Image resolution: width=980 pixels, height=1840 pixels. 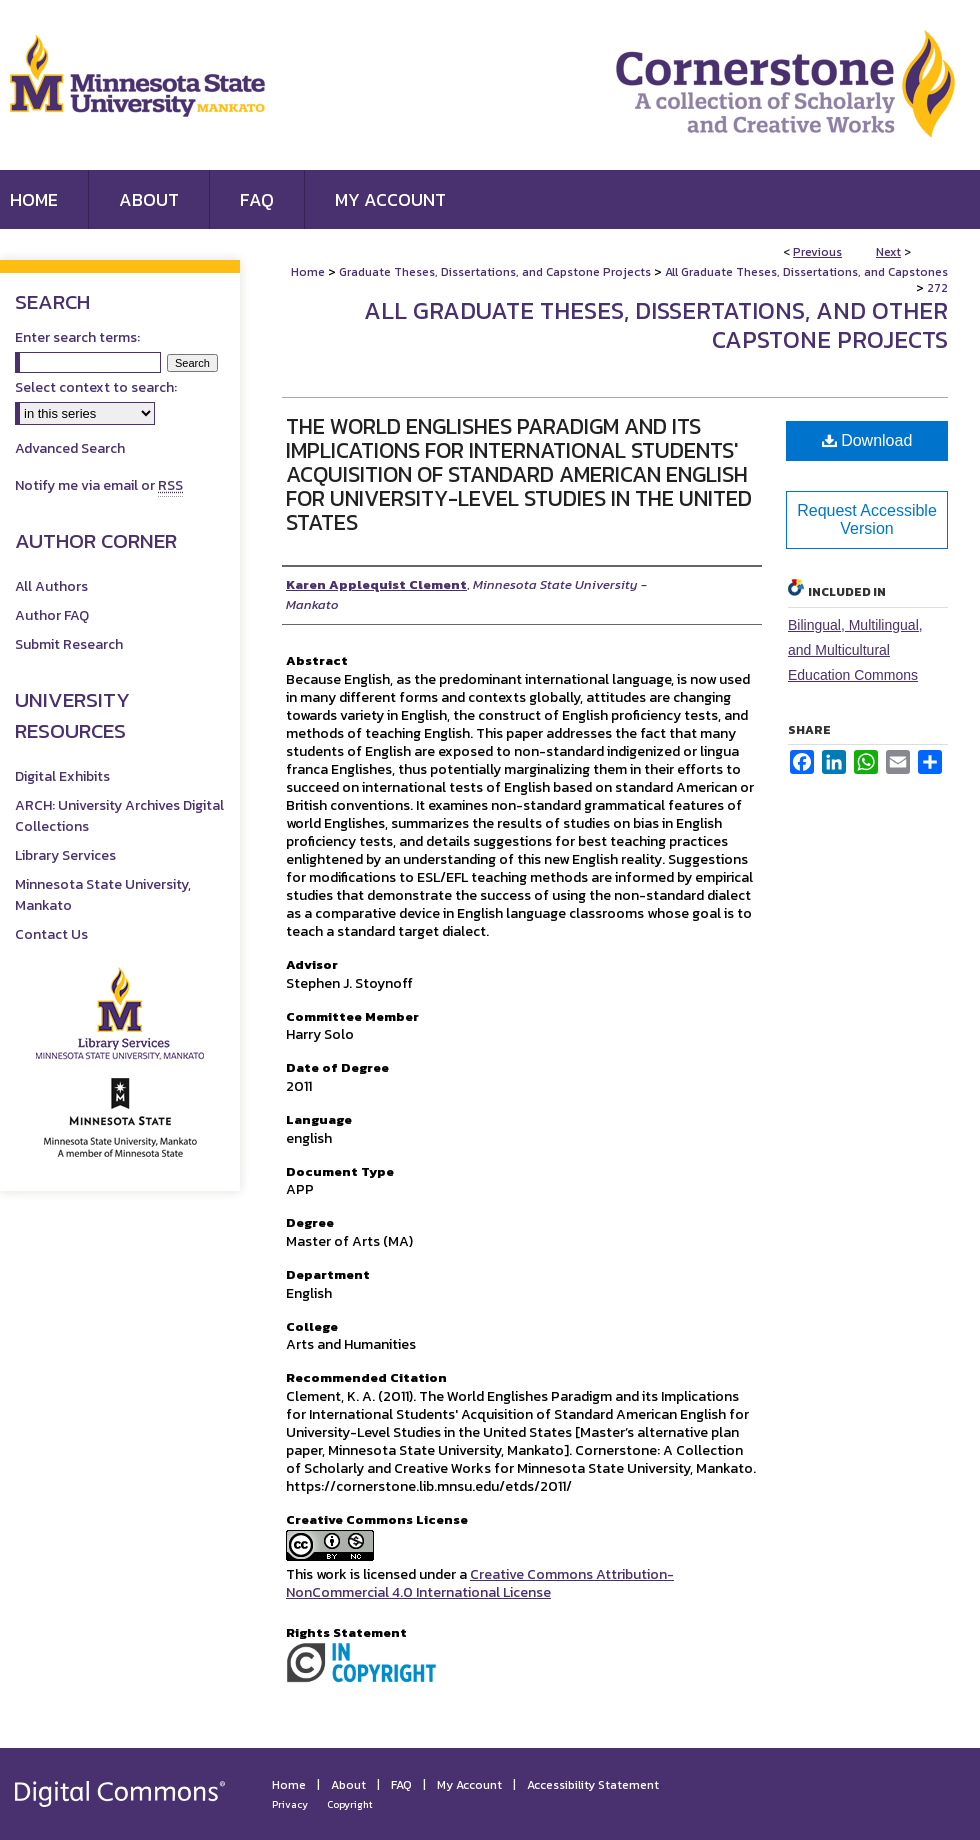 I want to click on Submit Research, so click(x=69, y=644).